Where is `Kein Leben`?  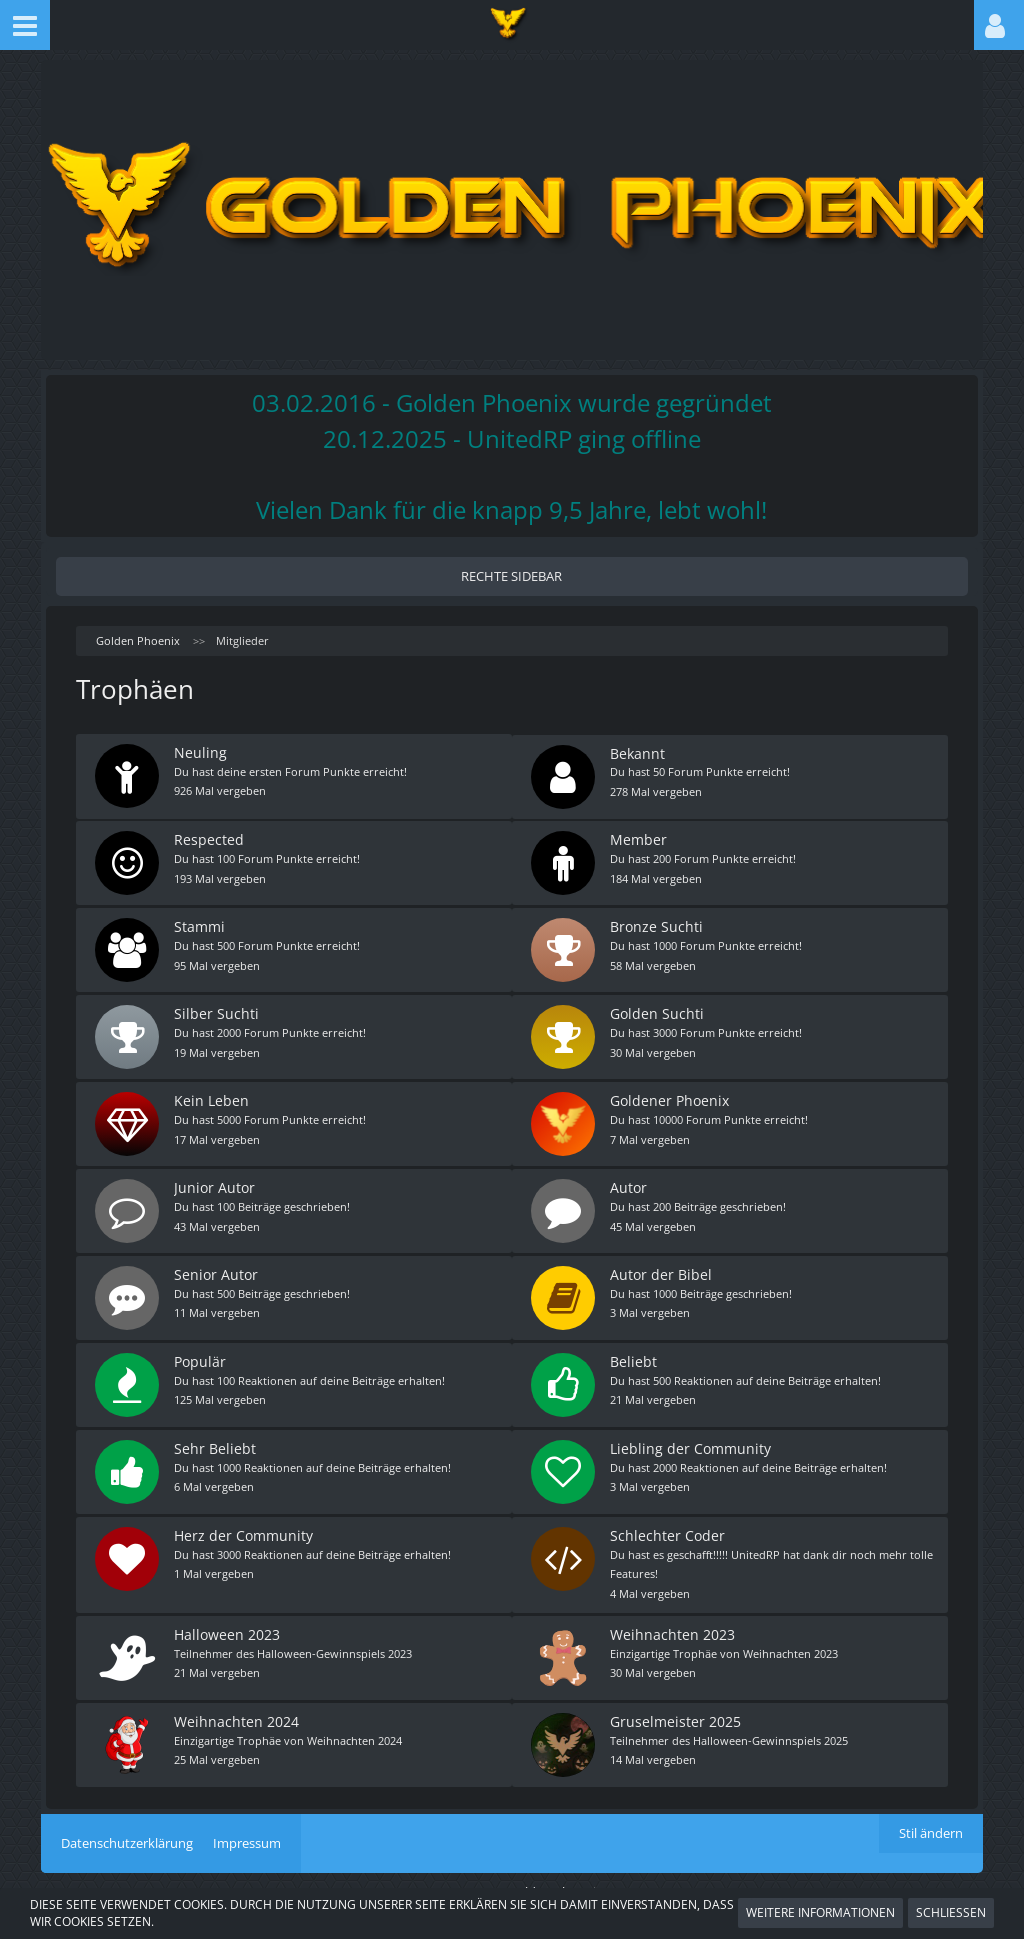 Kein Leben is located at coordinates (212, 1096).